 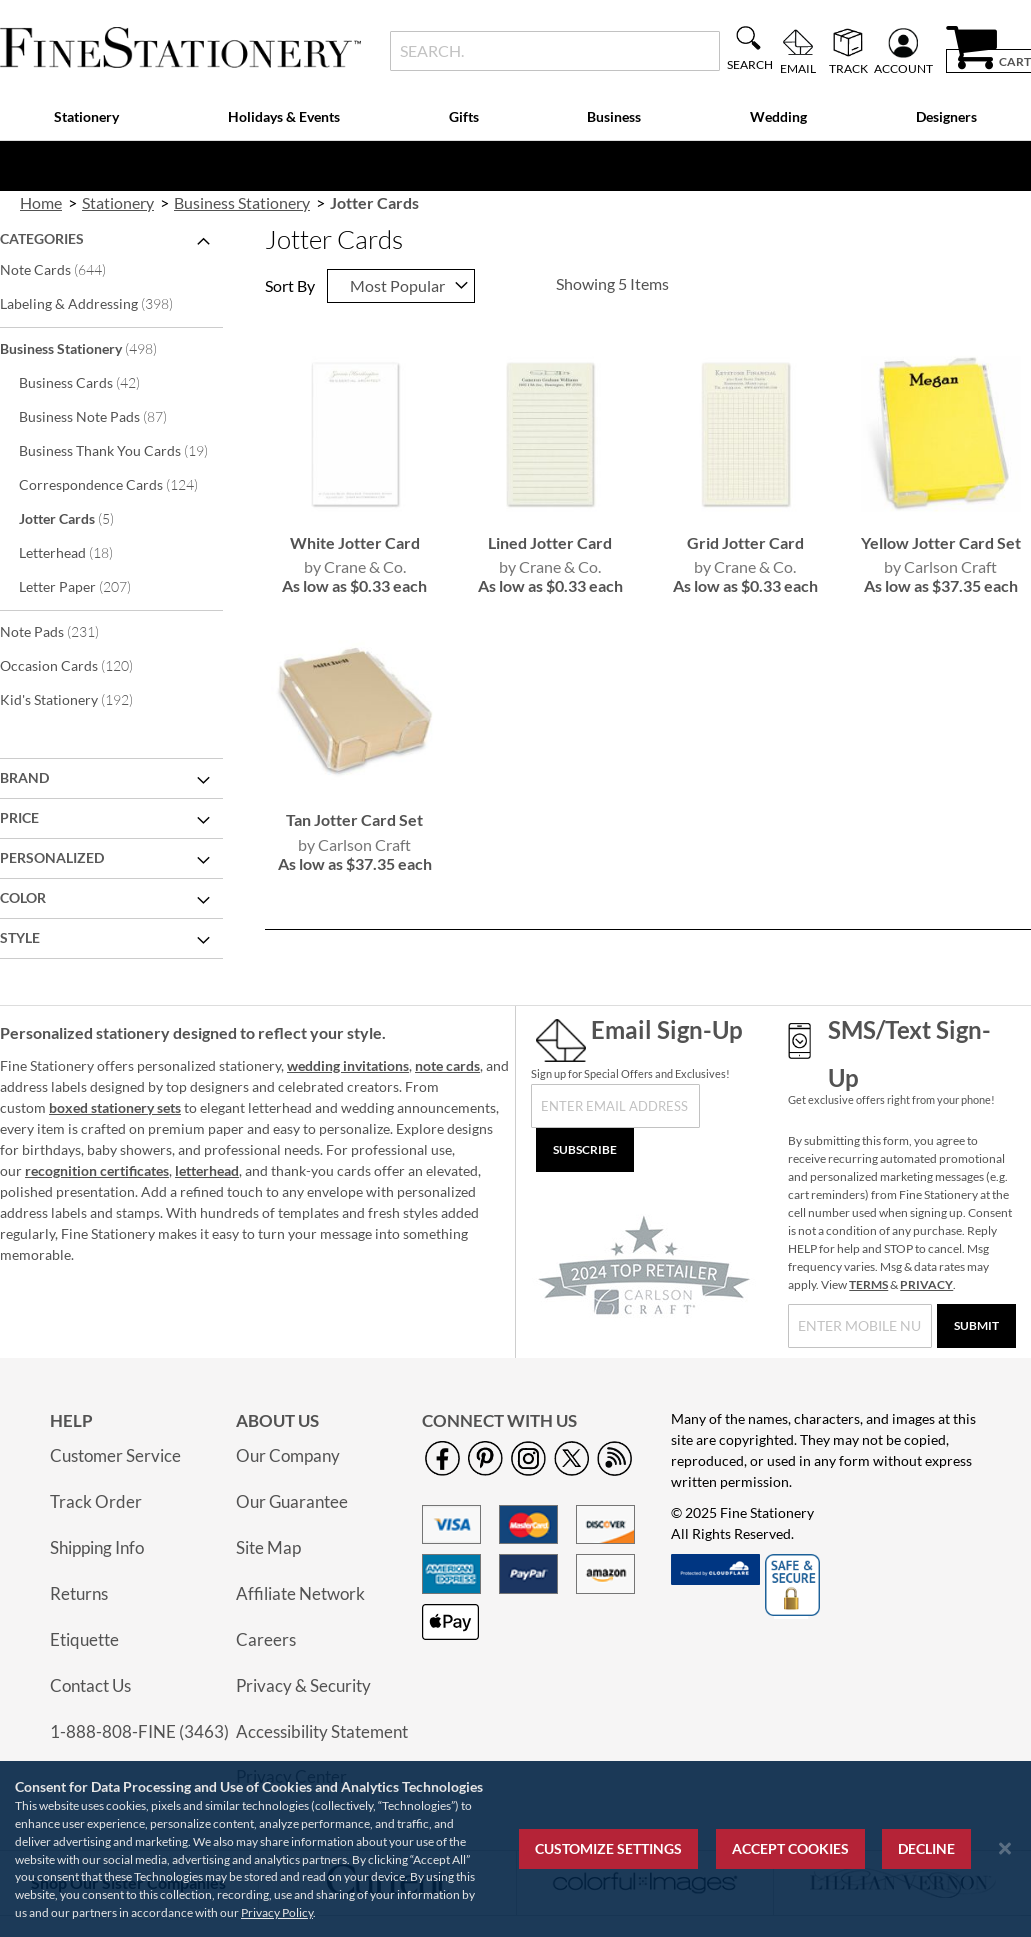 I want to click on Track Order, so click(x=96, y=1501).